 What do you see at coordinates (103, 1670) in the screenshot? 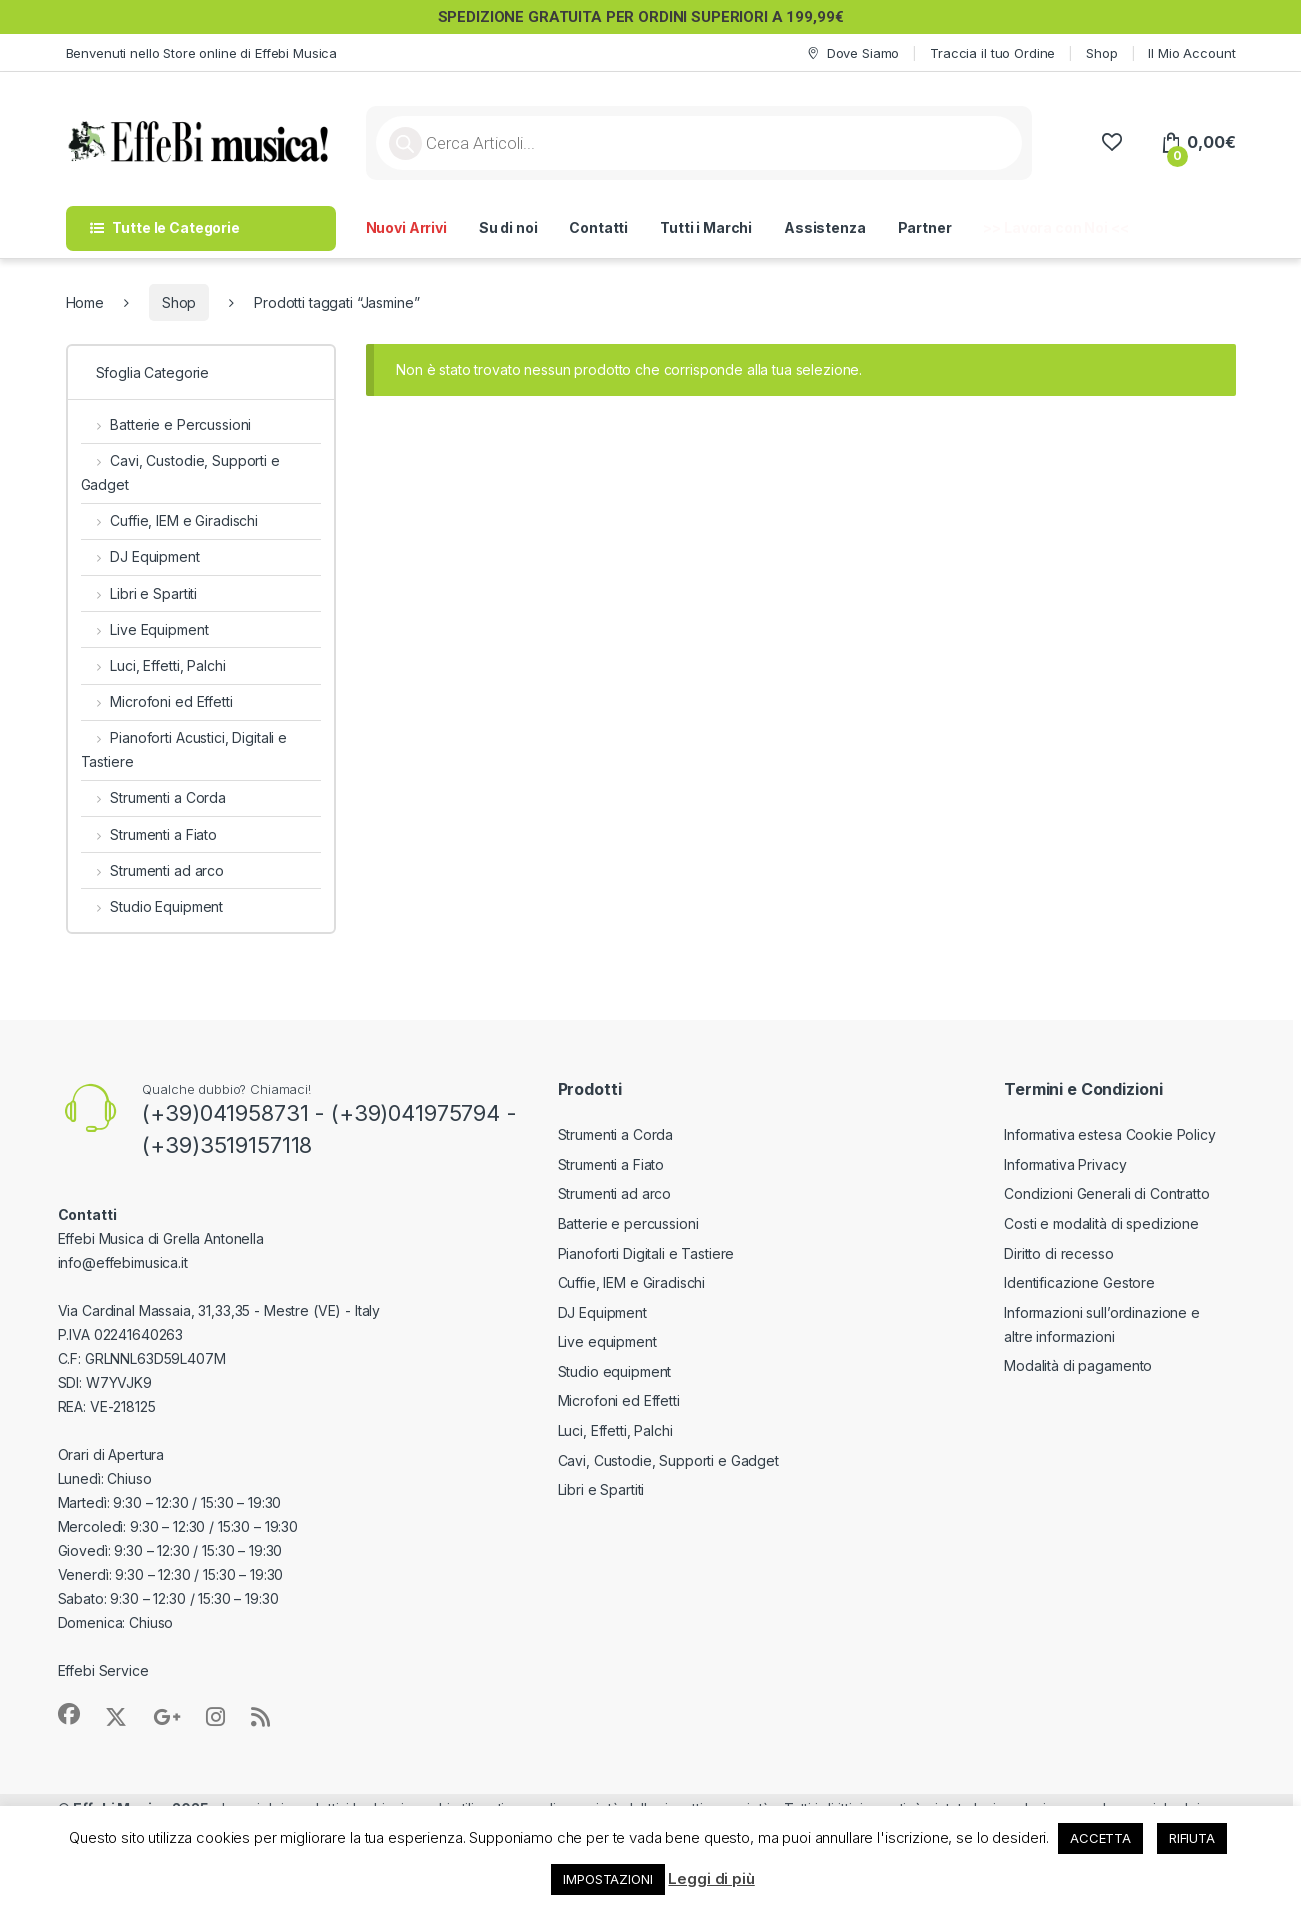
I see `Effebi Service` at bounding box center [103, 1670].